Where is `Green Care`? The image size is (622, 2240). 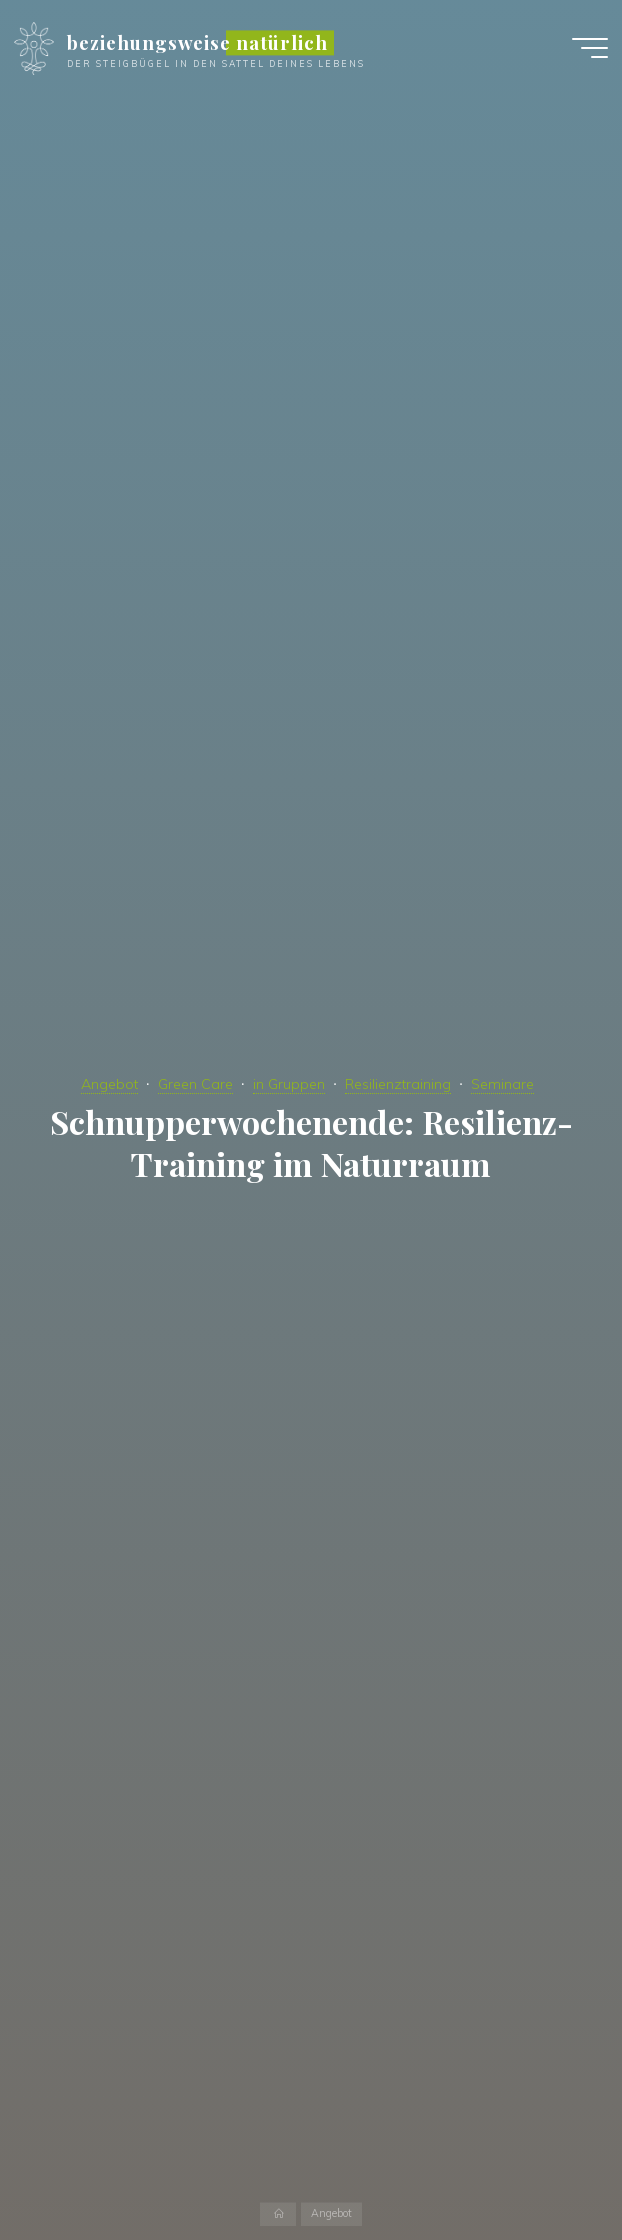
Green Care is located at coordinates (195, 1084).